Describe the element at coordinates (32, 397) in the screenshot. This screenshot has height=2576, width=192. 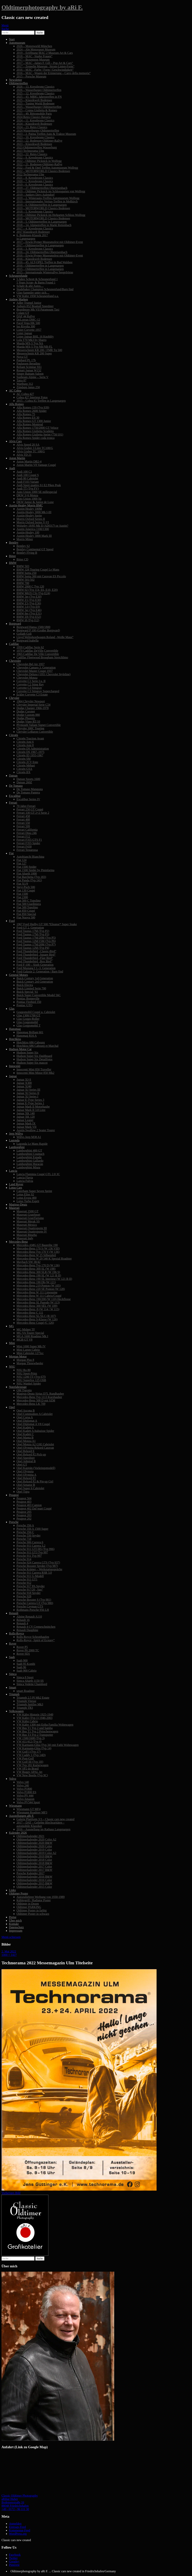
I see `Cobra 427 Interieur Fotos` at that location.